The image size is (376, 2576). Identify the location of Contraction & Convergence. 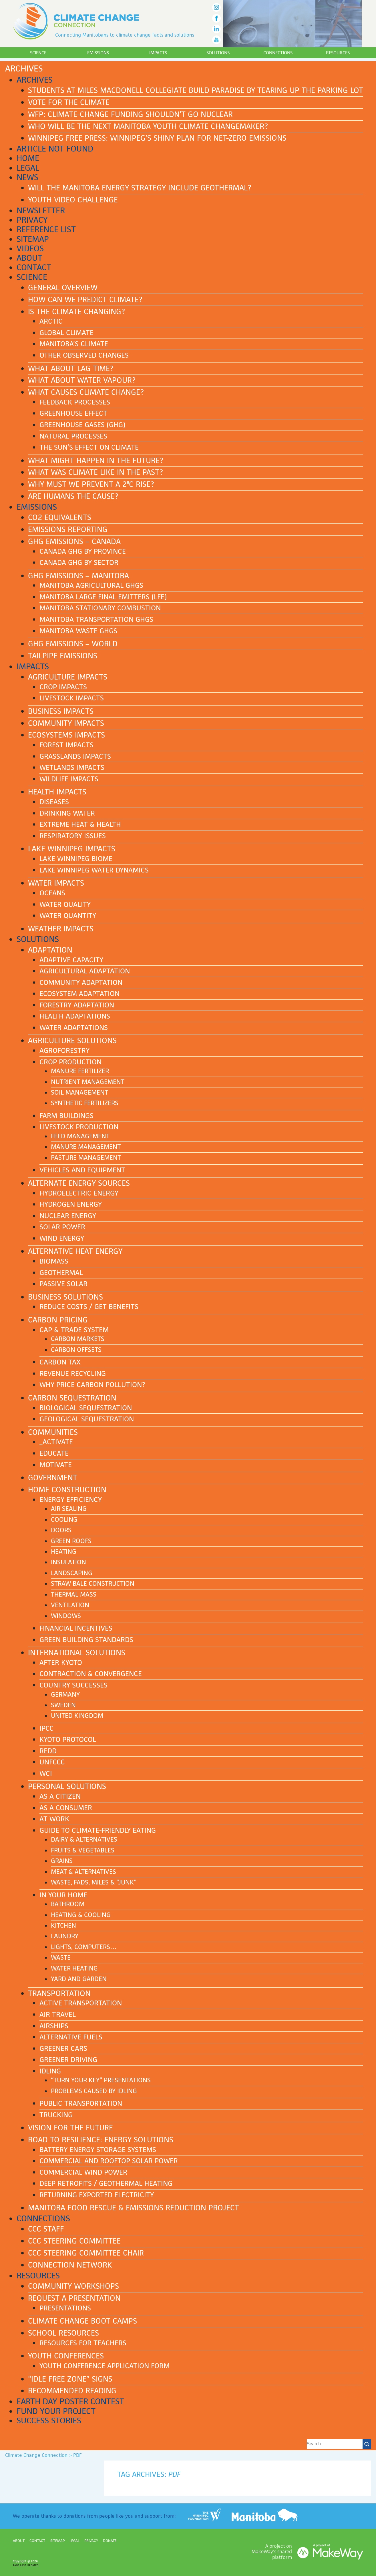
(90, 1673).